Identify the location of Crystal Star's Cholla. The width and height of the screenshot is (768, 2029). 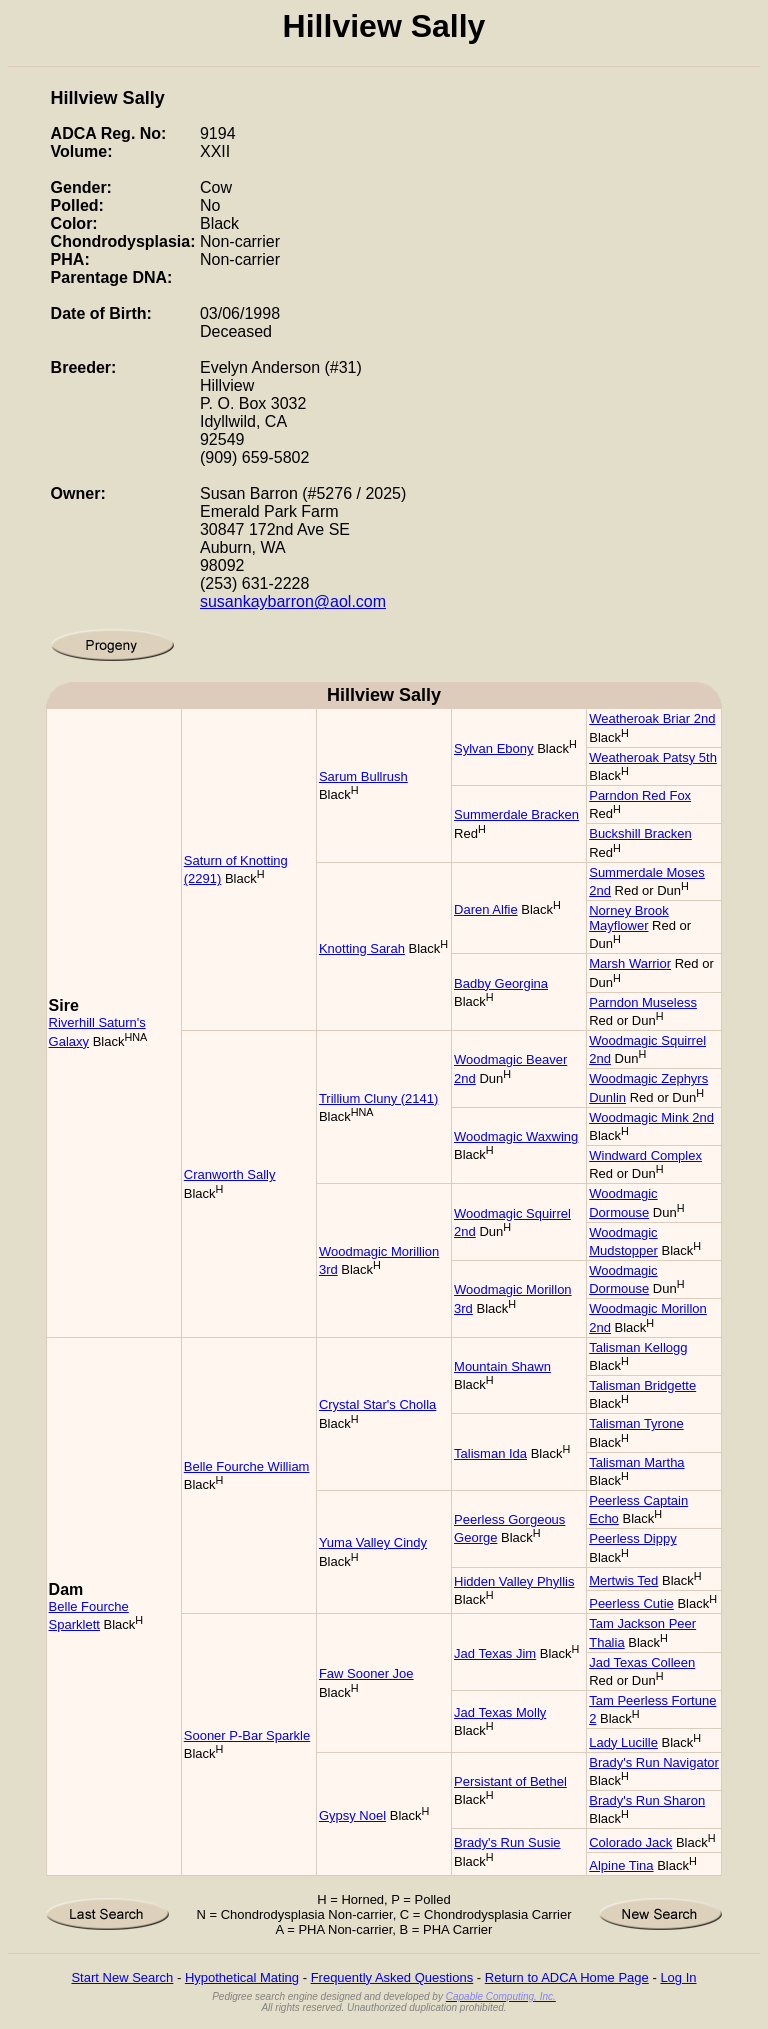
(377, 1404).